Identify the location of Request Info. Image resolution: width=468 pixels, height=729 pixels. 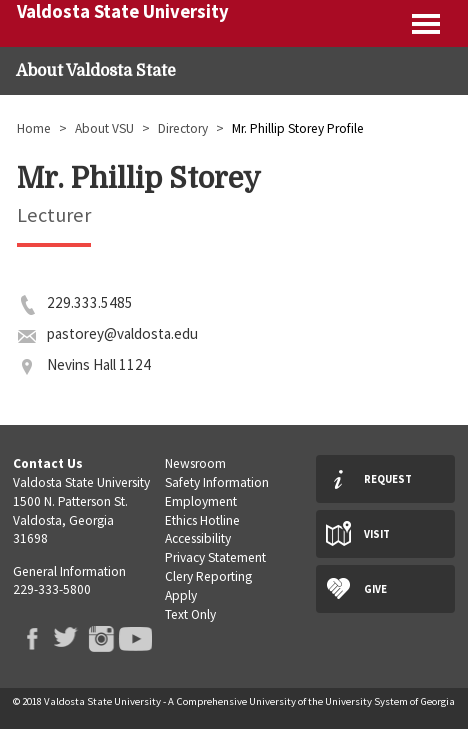
(388, 487).